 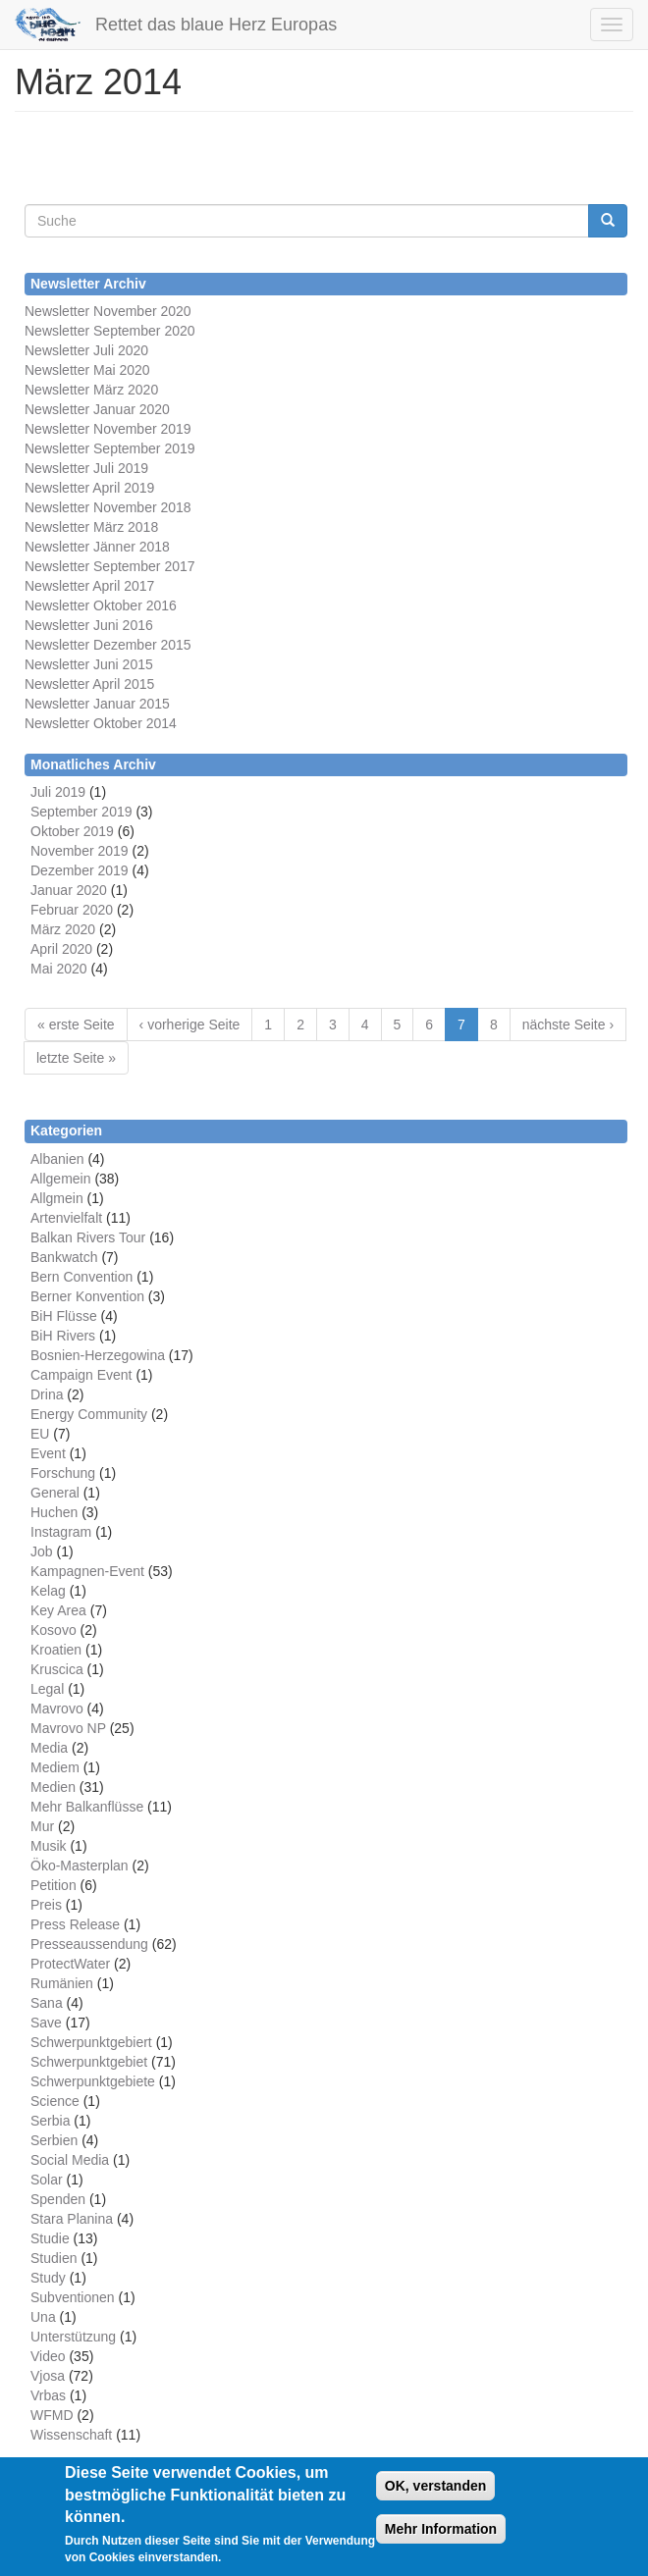 I want to click on Newsletter September 2017, so click(x=110, y=566).